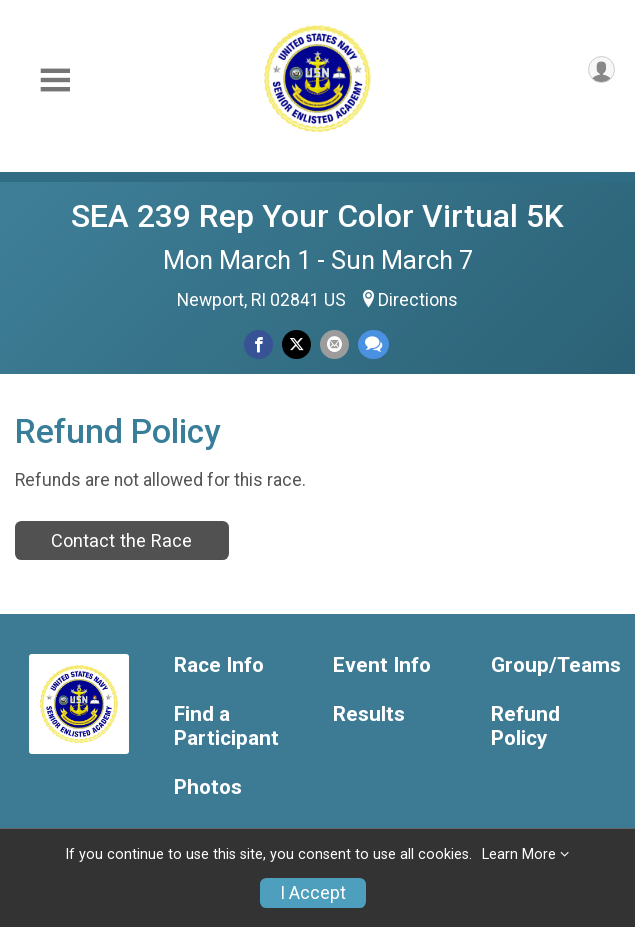 This screenshot has height=927, width=635. What do you see at coordinates (373, 344) in the screenshot?
I see `[Share through Text]` at bounding box center [373, 344].